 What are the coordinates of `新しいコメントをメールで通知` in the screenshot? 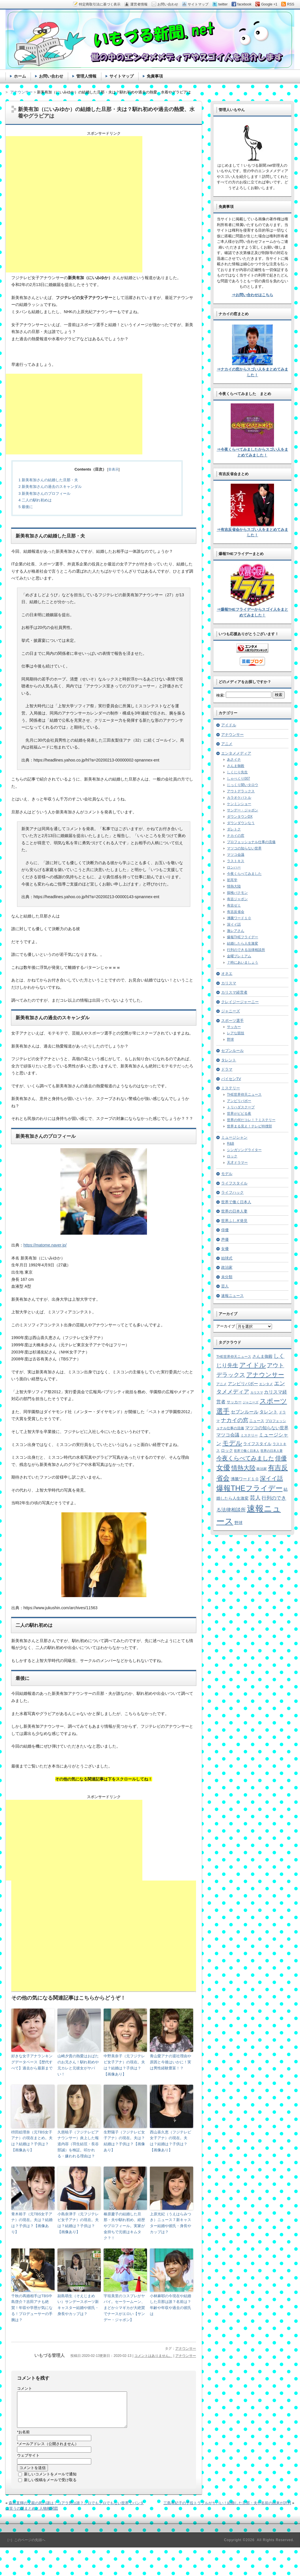 It's located at (50, 2481).